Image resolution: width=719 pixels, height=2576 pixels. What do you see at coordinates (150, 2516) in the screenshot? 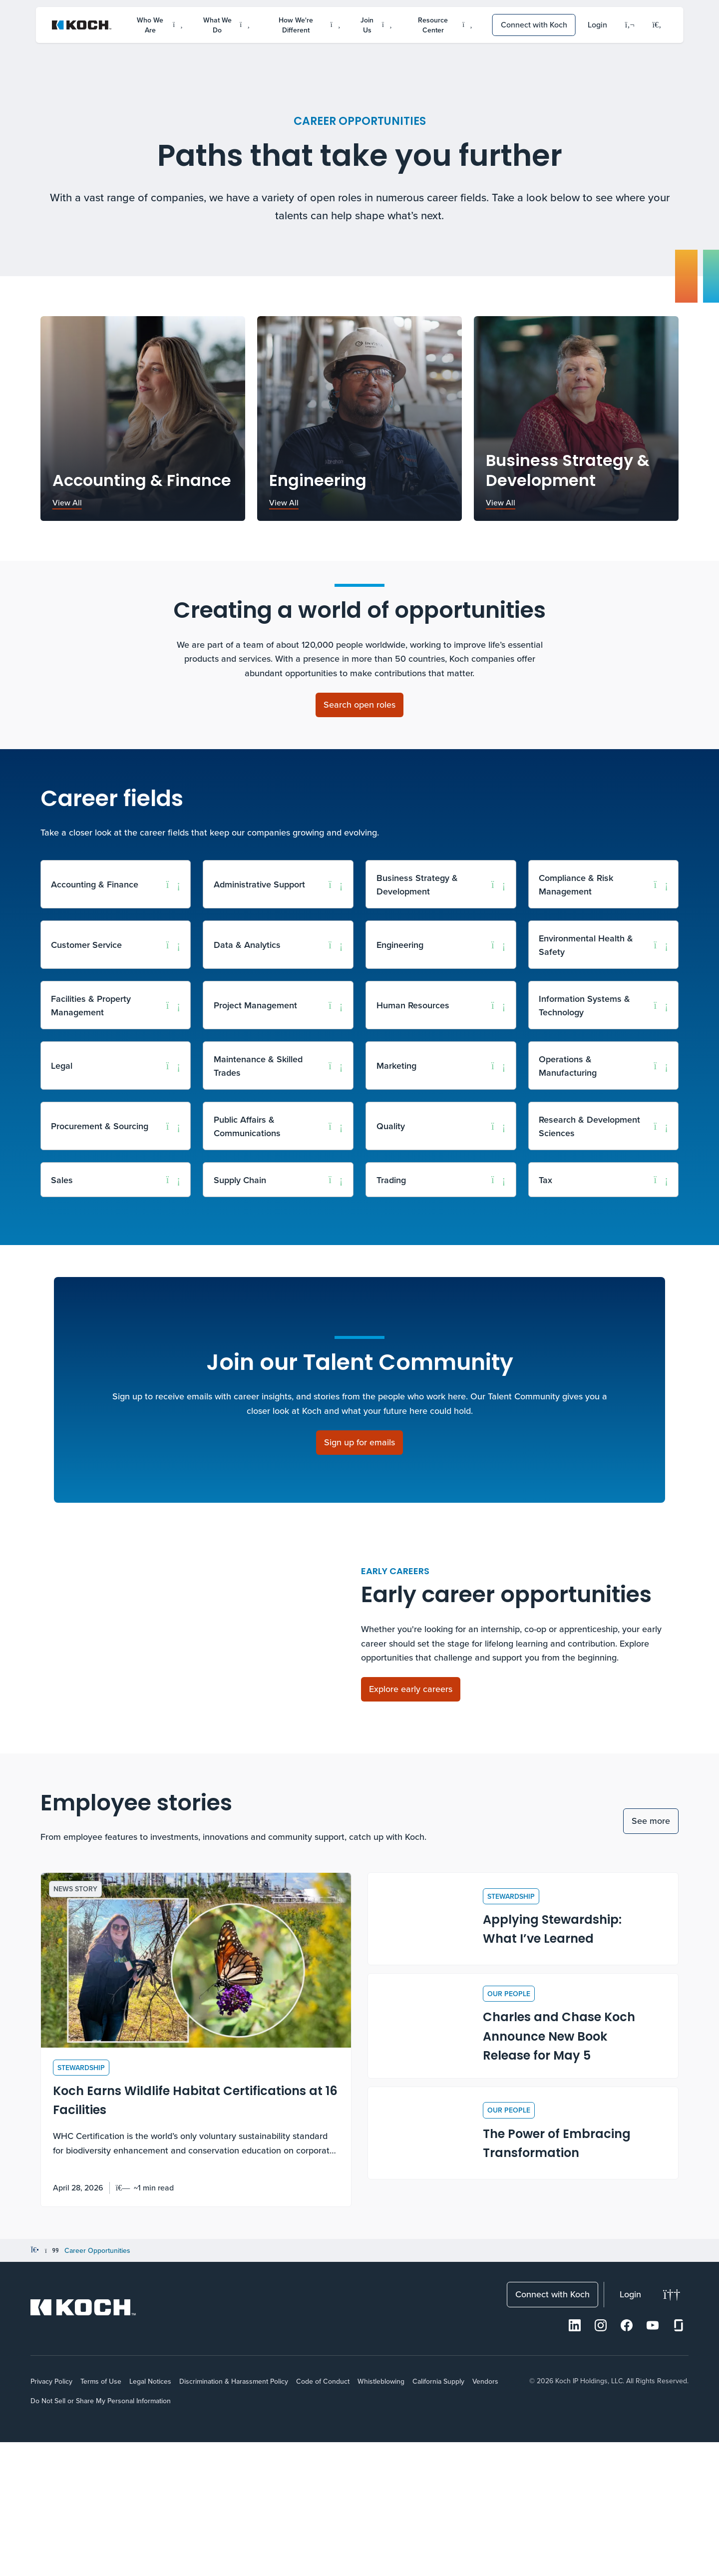
I see `Legal Notices` at bounding box center [150, 2516].